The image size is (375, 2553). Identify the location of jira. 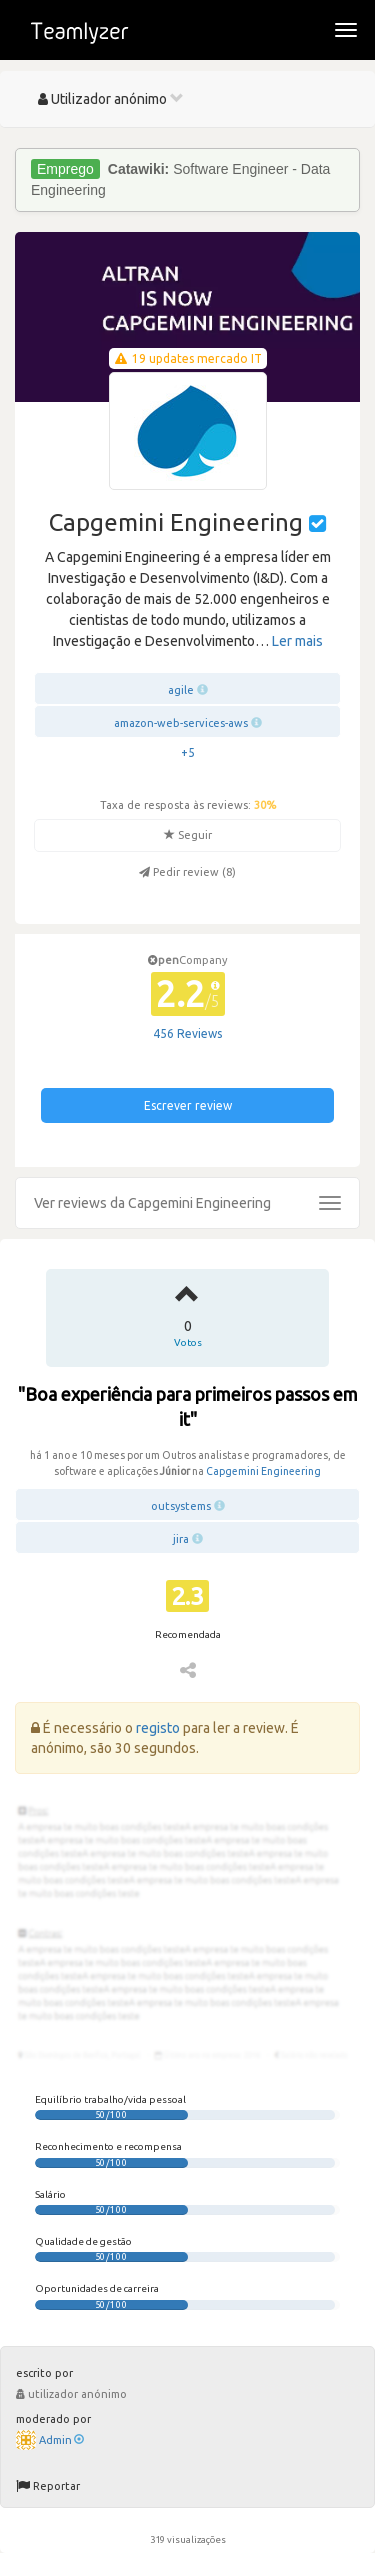
(181, 1539).